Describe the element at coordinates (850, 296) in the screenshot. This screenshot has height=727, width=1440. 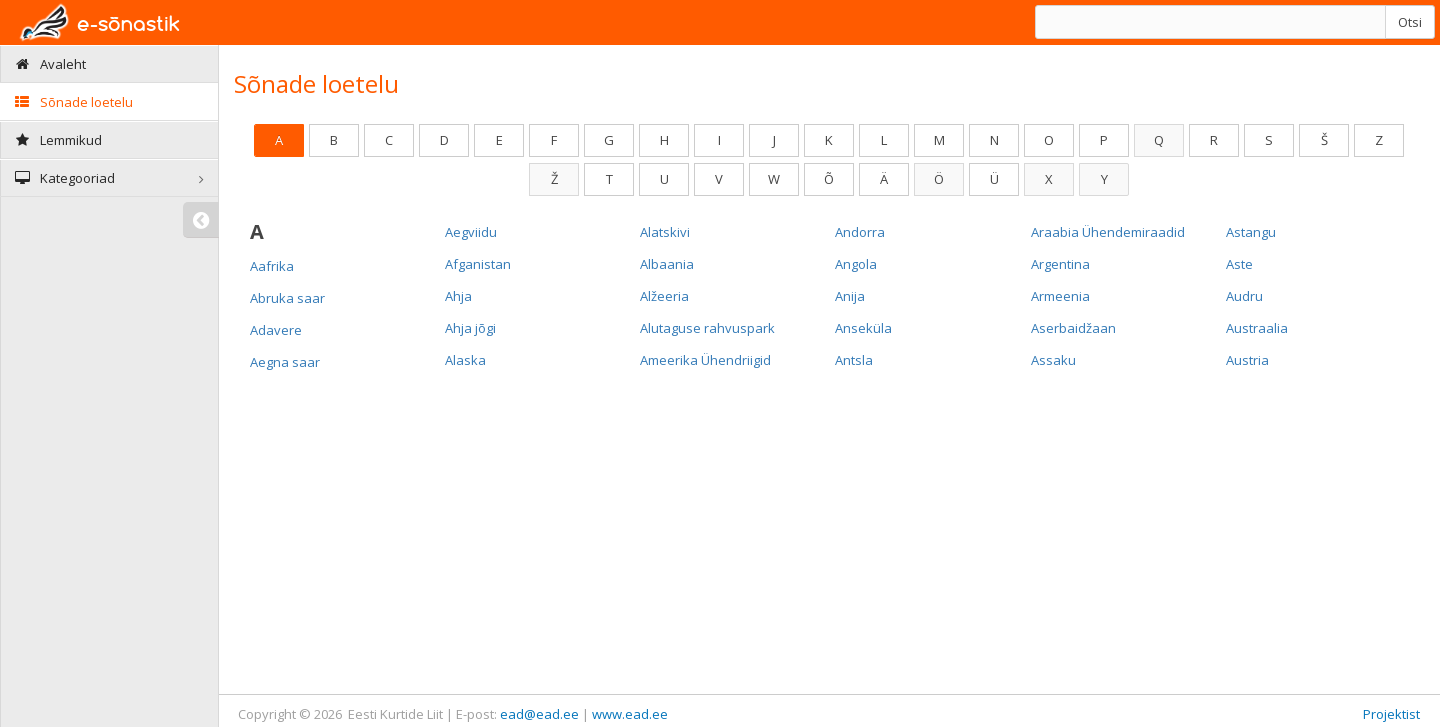
I see `Anija` at that location.